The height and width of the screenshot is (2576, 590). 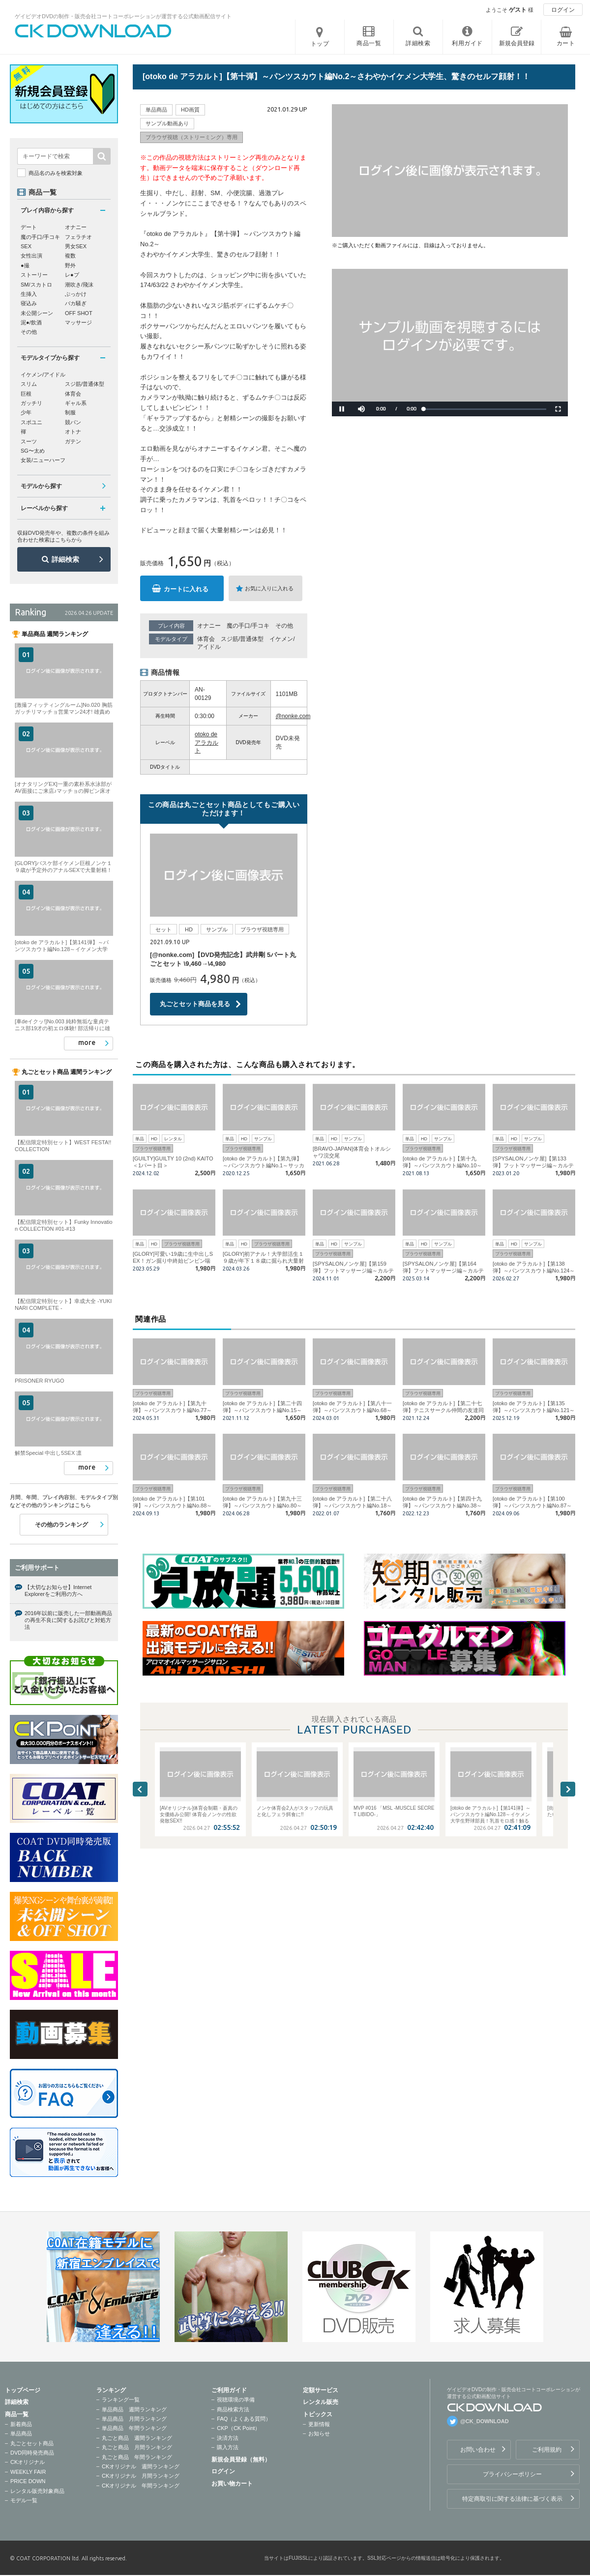 What do you see at coordinates (140, 2466) in the screenshot?
I see `CKオリジナル 週間ランキング` at bounding box center [140, 2466].